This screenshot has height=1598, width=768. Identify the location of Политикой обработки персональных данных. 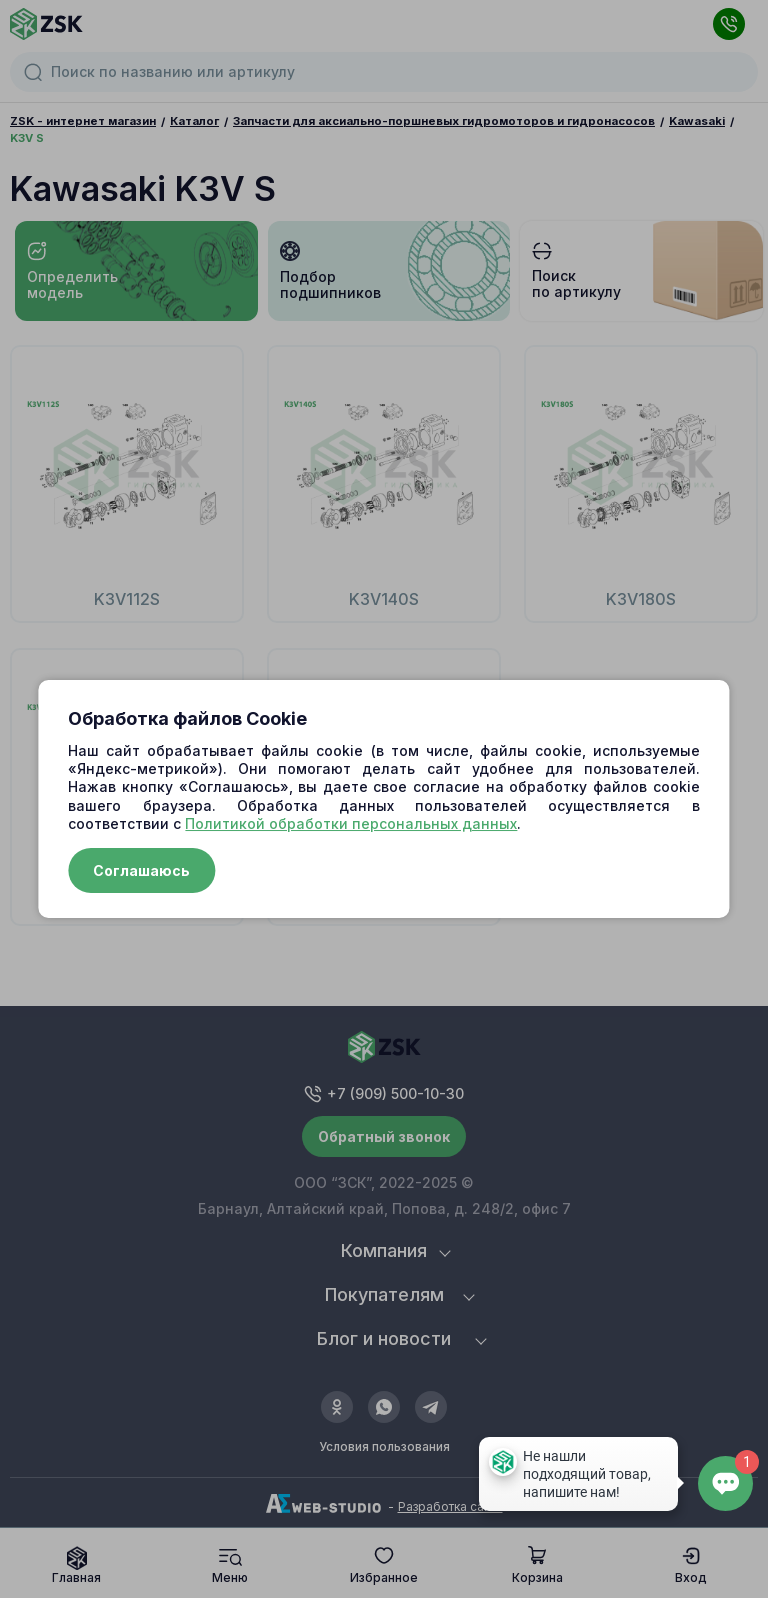
(351, 823).